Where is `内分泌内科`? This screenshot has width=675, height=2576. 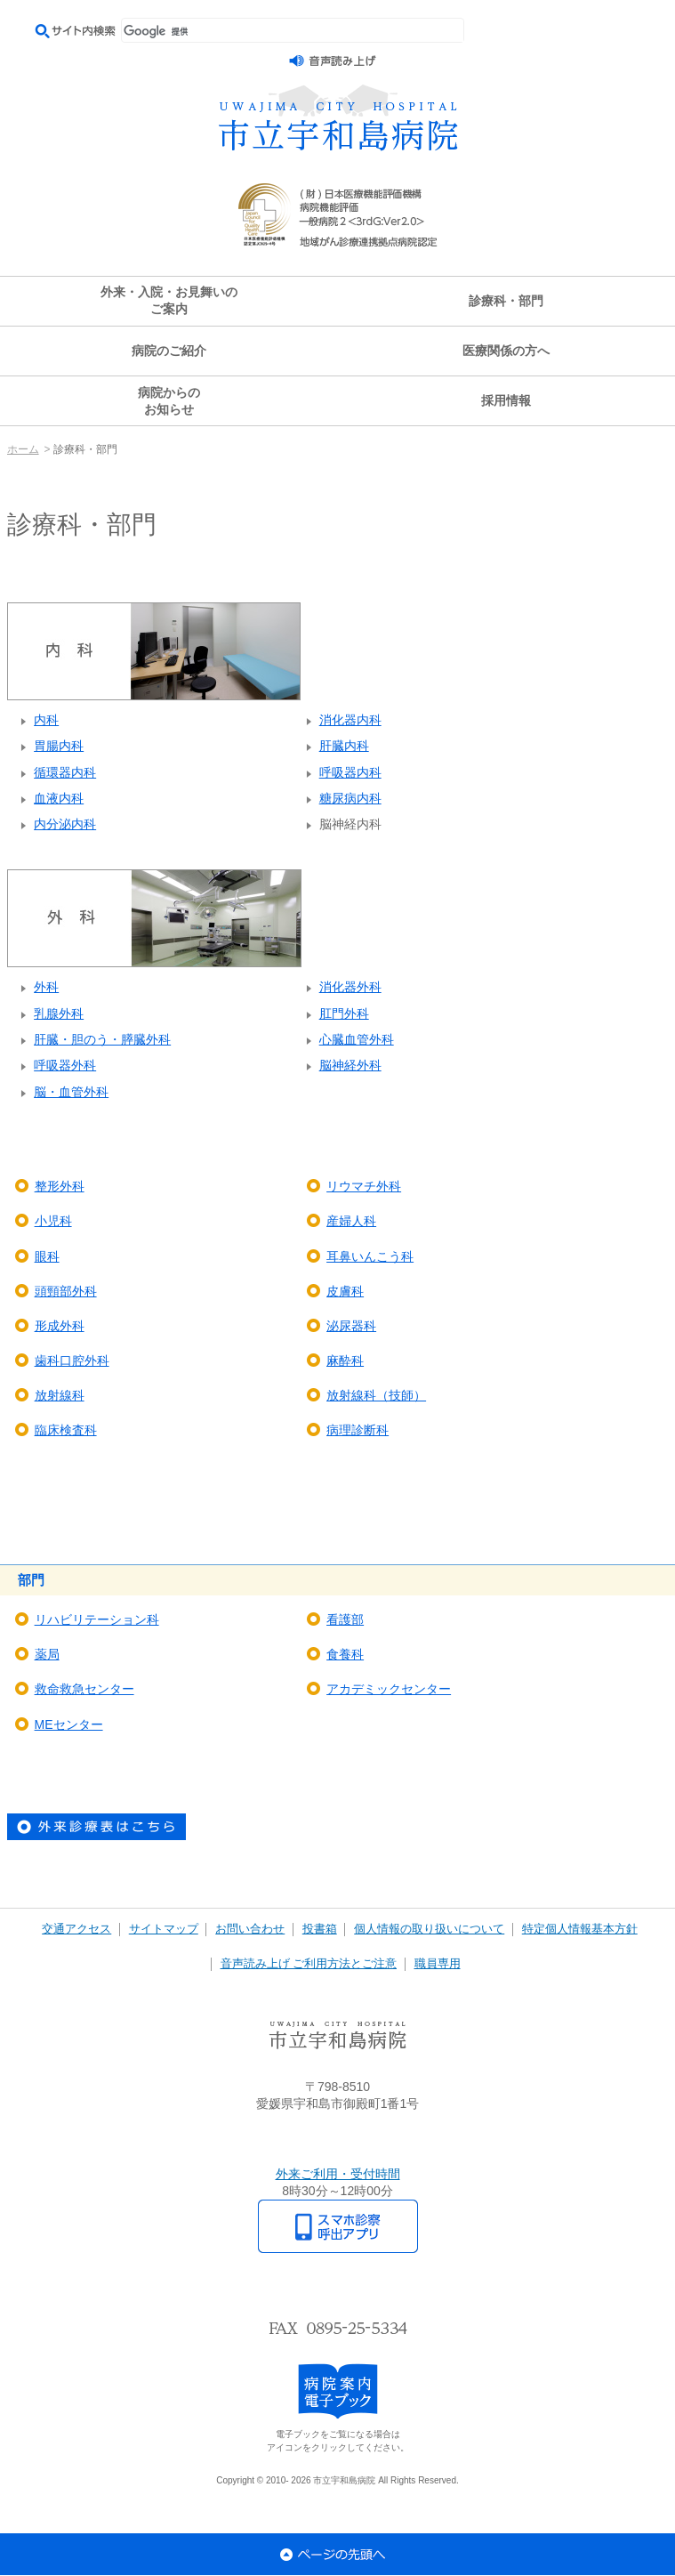
内分泌内科 is located at coordinates (65, 824).